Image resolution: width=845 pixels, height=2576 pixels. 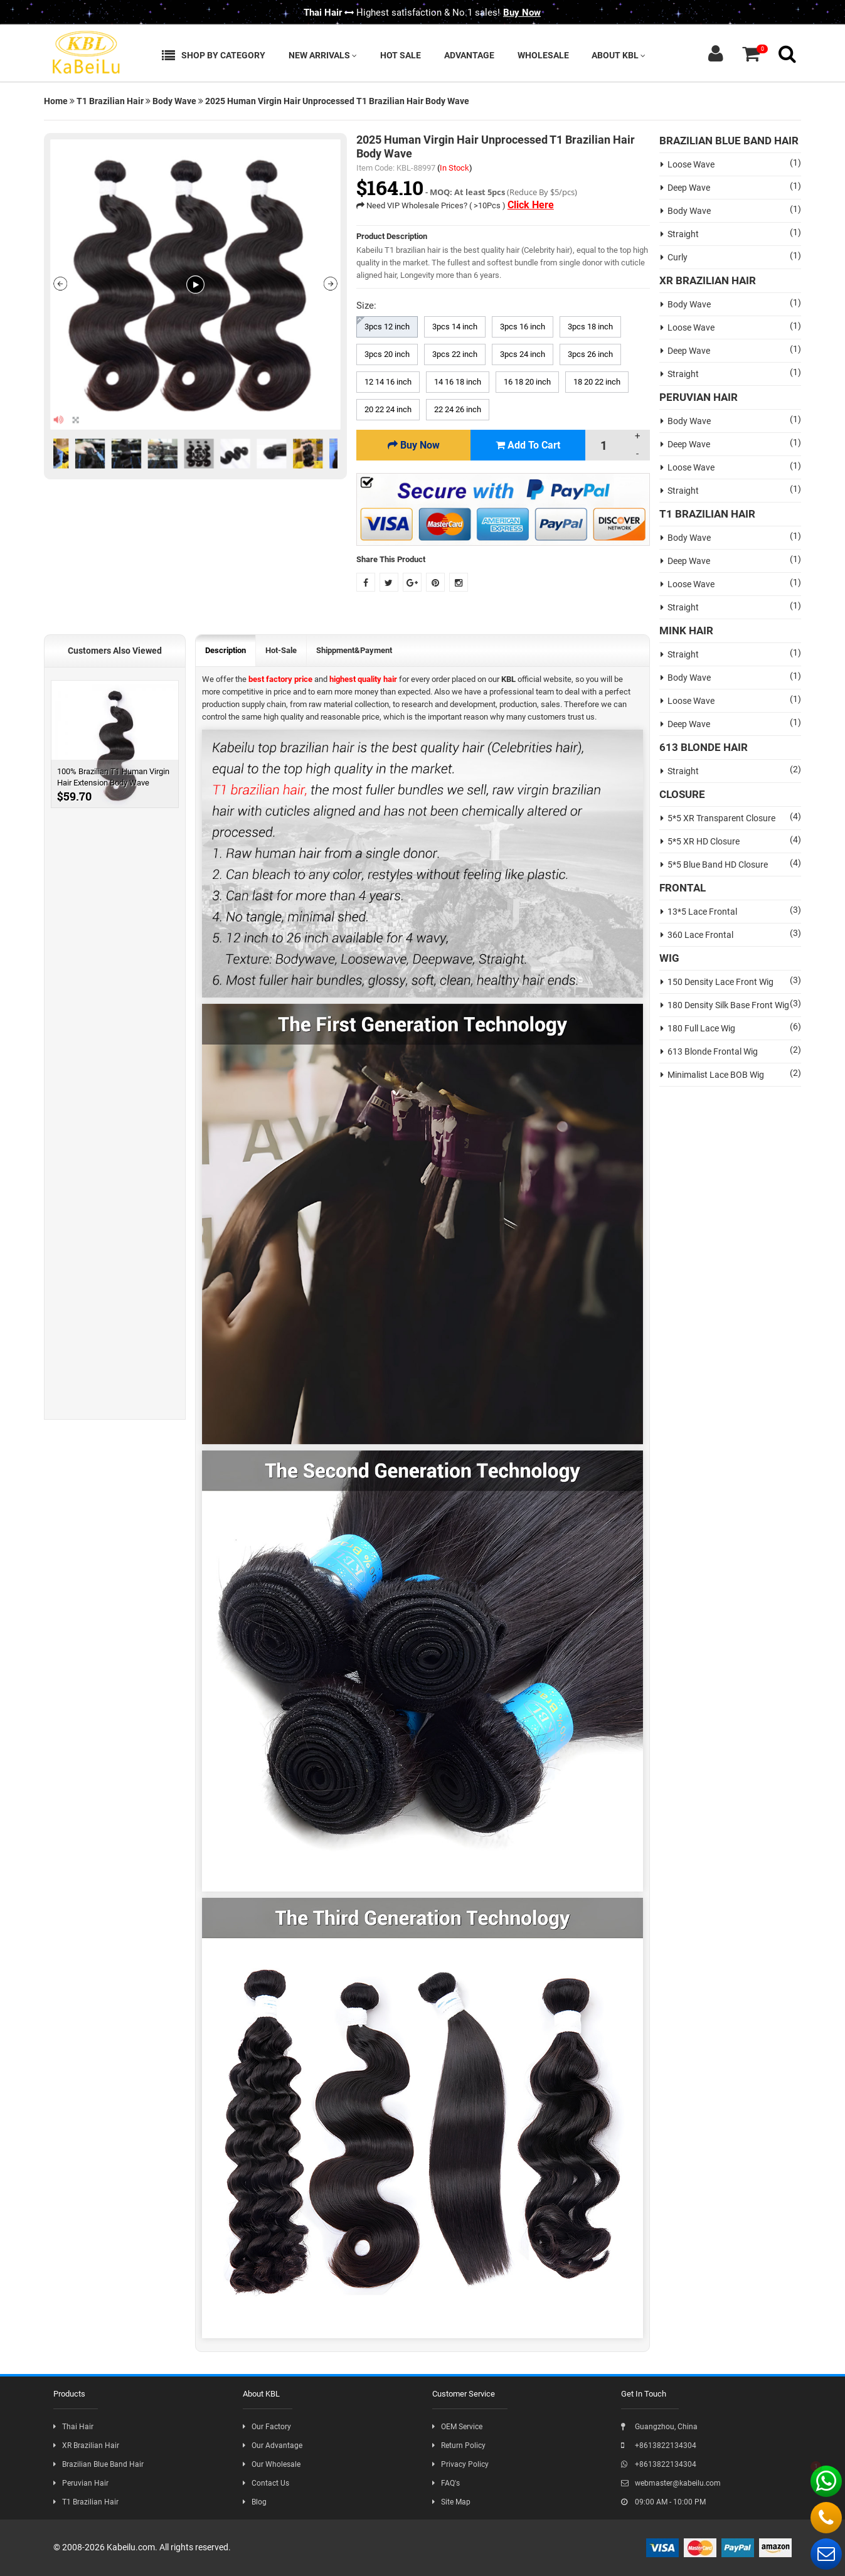 I want to click on 12 14 16 inch, so click(x=388, y=381).